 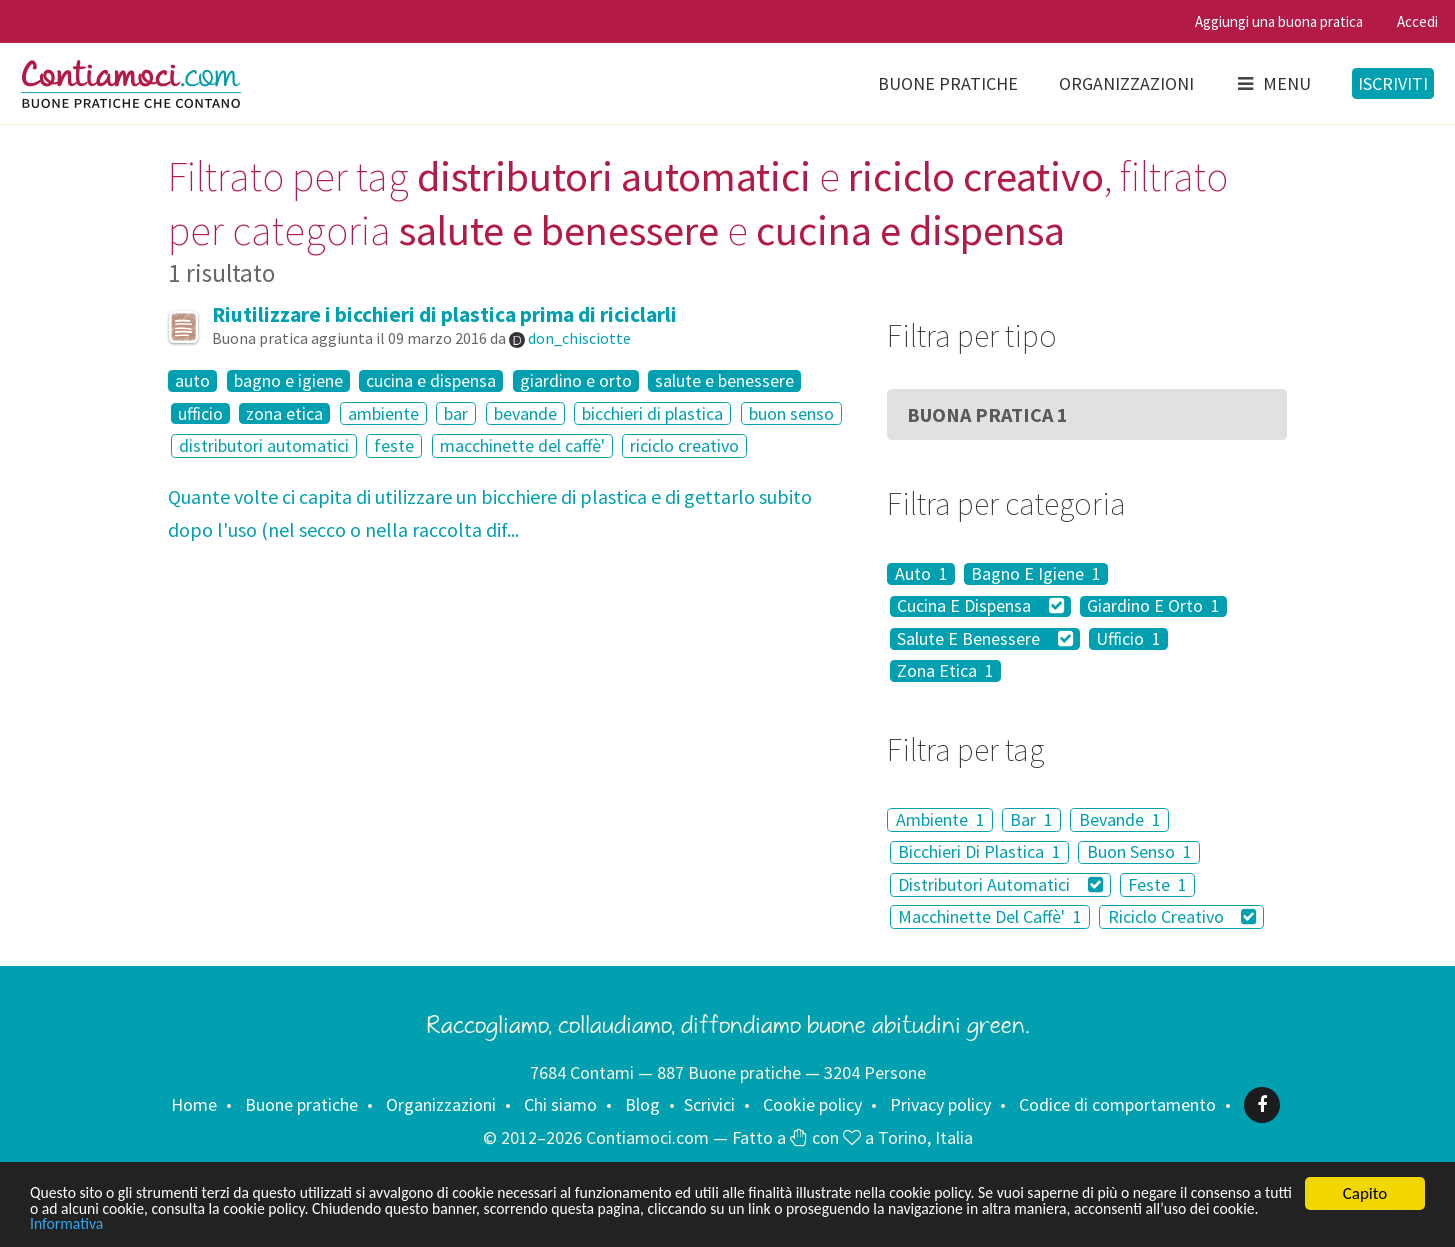 What do you see at coordinates (456, 413) in the screenshot?
I see `bar` at bounding box center [456, 413].